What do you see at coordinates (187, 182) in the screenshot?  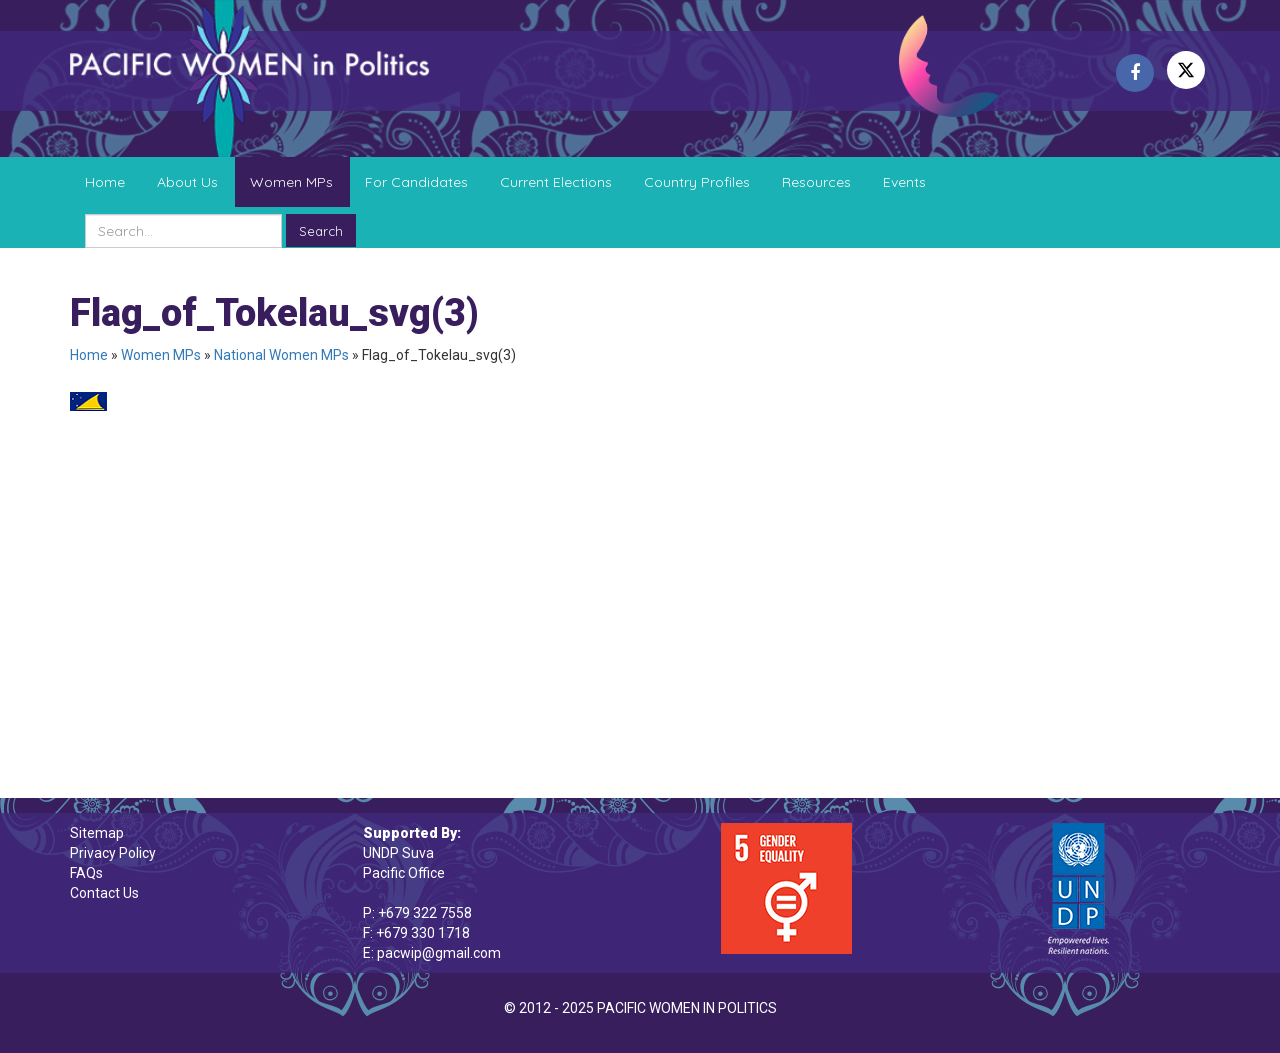 I see `About Us` at bounding box center [187, 182].